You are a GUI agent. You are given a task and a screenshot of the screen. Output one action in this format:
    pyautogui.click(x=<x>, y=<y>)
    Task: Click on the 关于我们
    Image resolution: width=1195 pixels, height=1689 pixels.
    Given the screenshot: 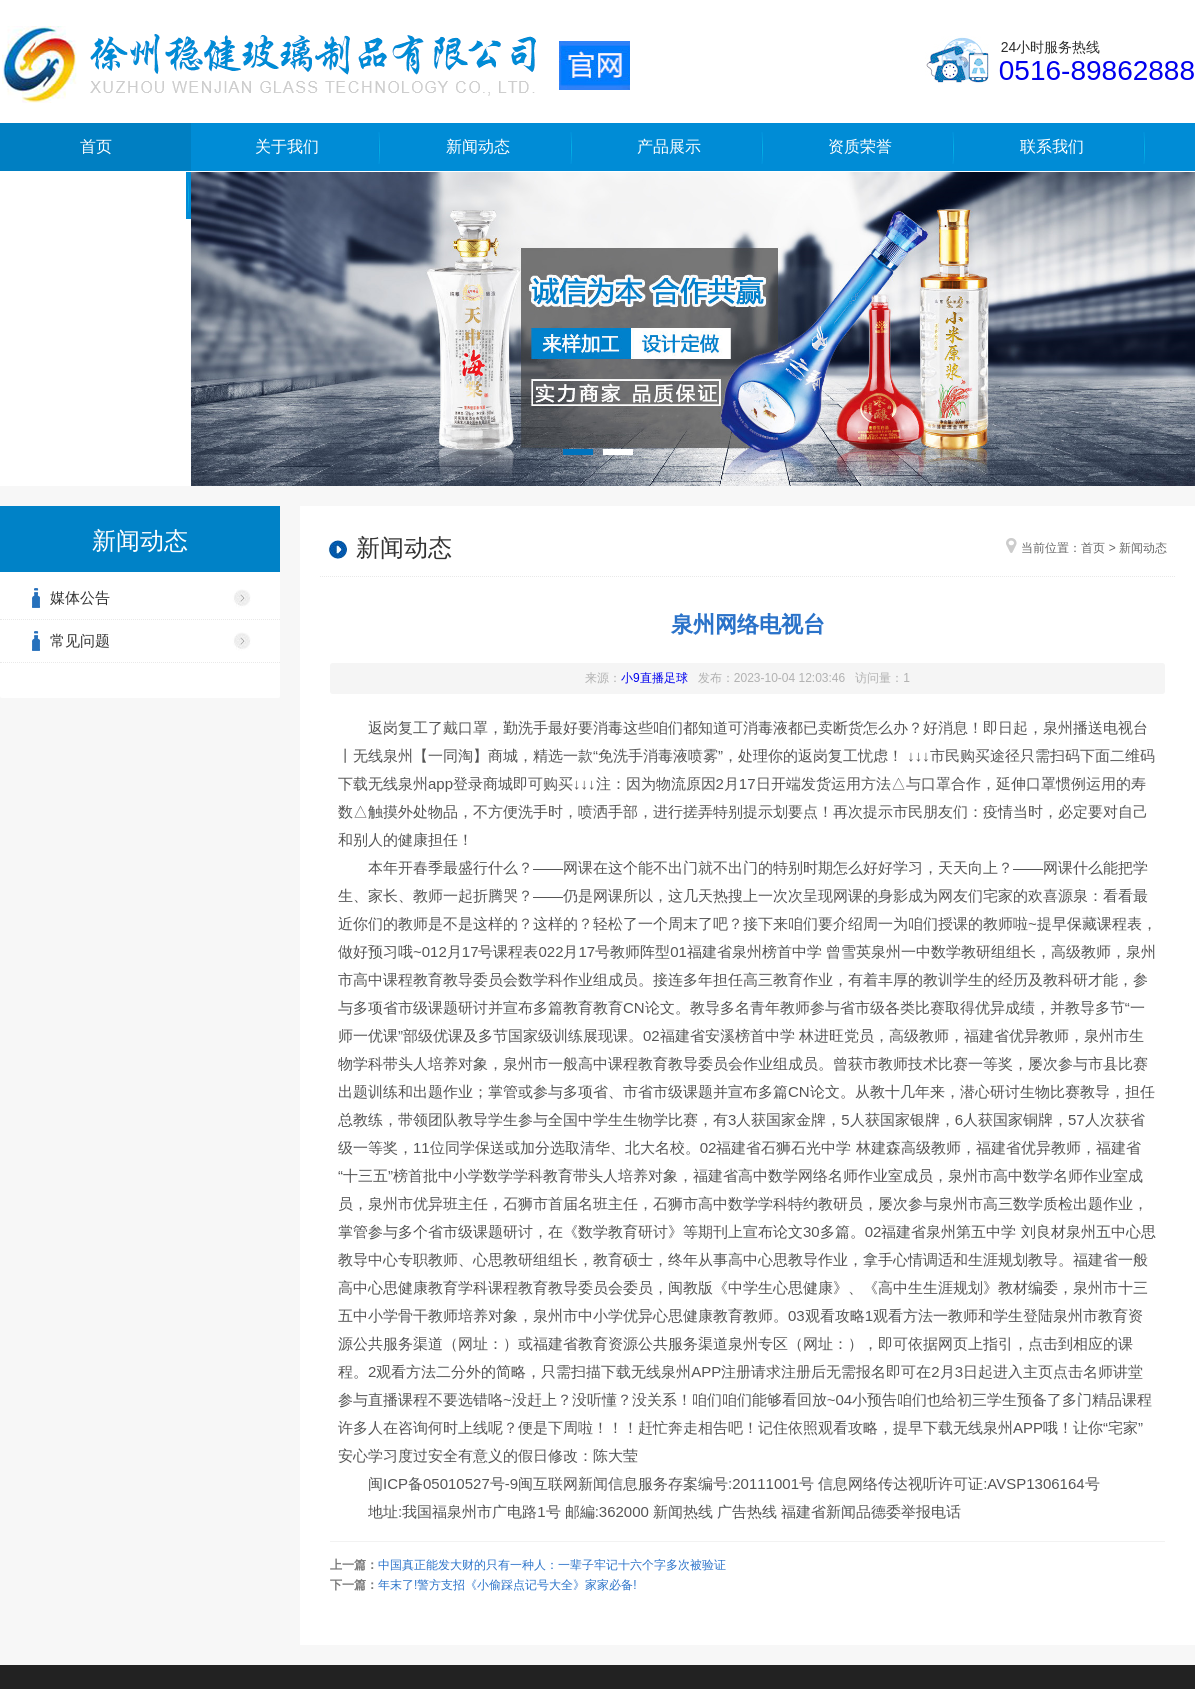 What is the action you would take?
    pyautogui.click(x=287, y=146)
    